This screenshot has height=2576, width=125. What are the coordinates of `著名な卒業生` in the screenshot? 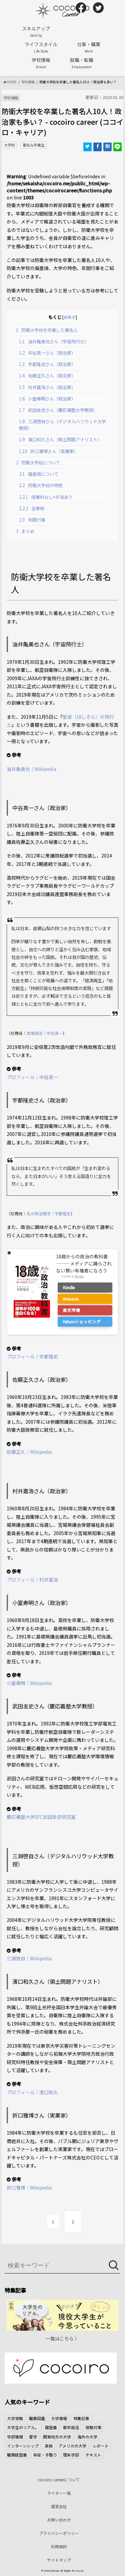 It's located at (34, 145).